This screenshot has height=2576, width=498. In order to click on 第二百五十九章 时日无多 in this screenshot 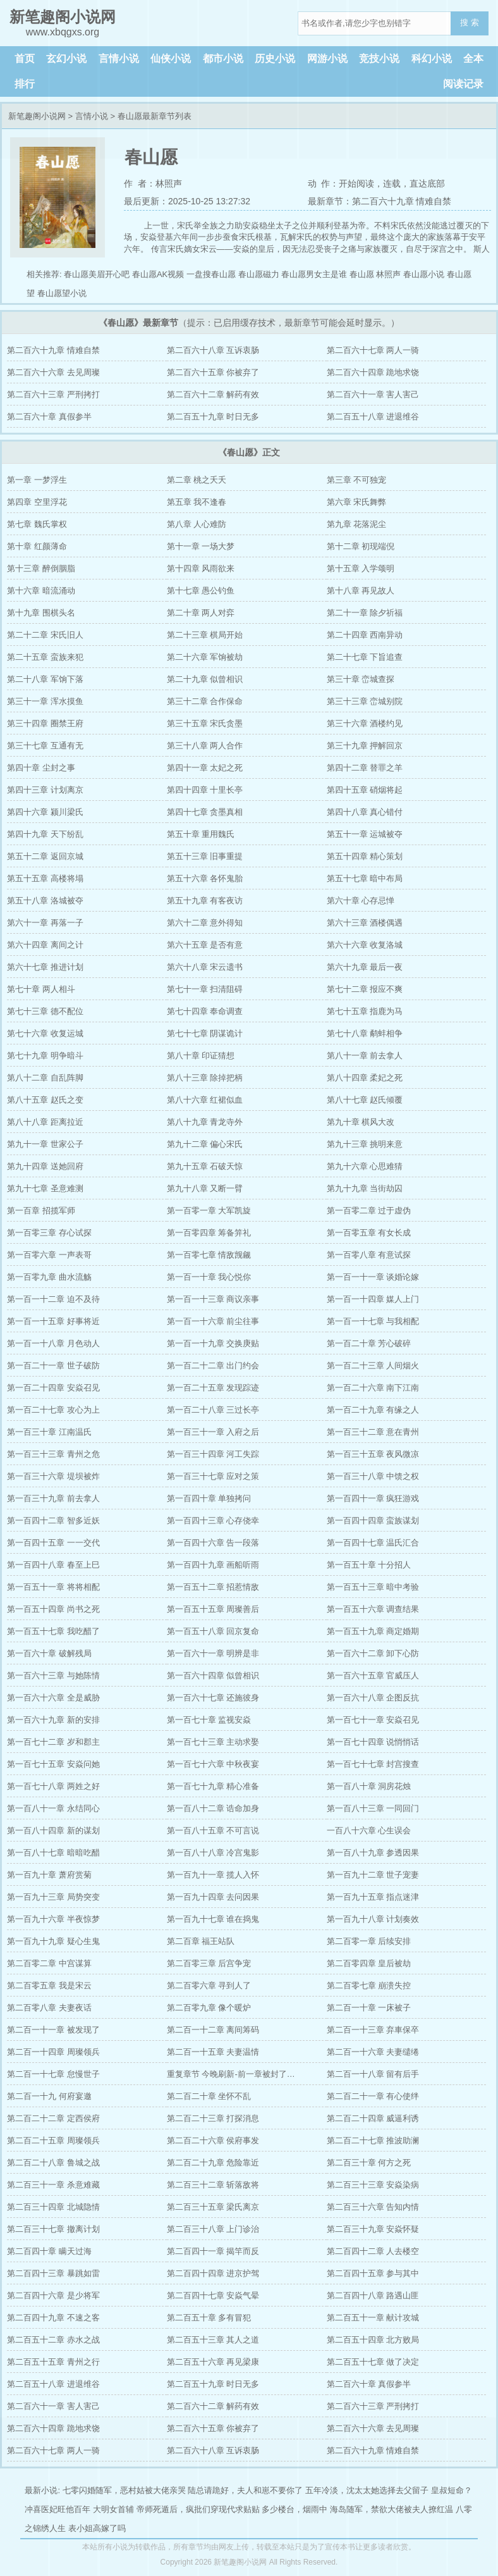, I will do `click(213, 416)`.